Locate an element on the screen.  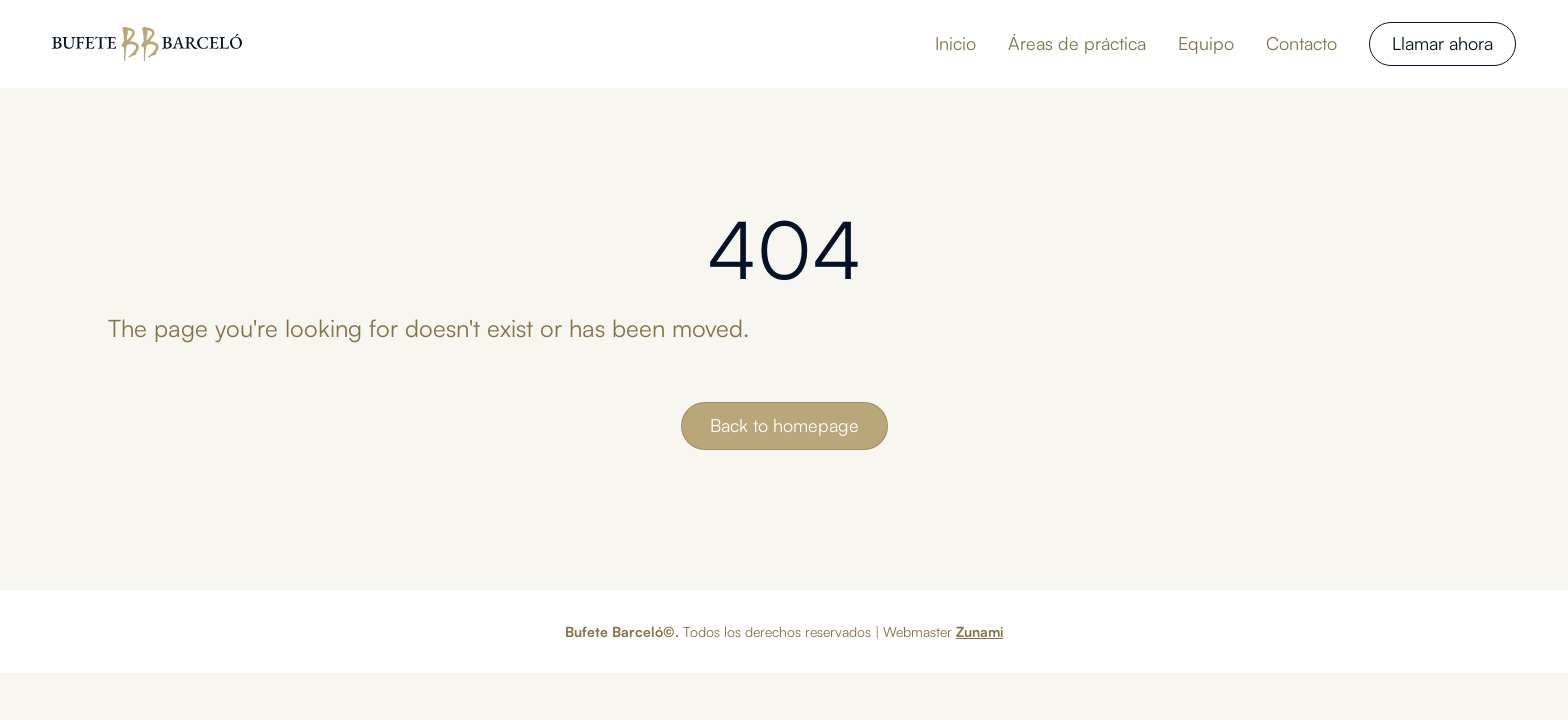
Áreas de práctica is located at coordinates (1077, 43).